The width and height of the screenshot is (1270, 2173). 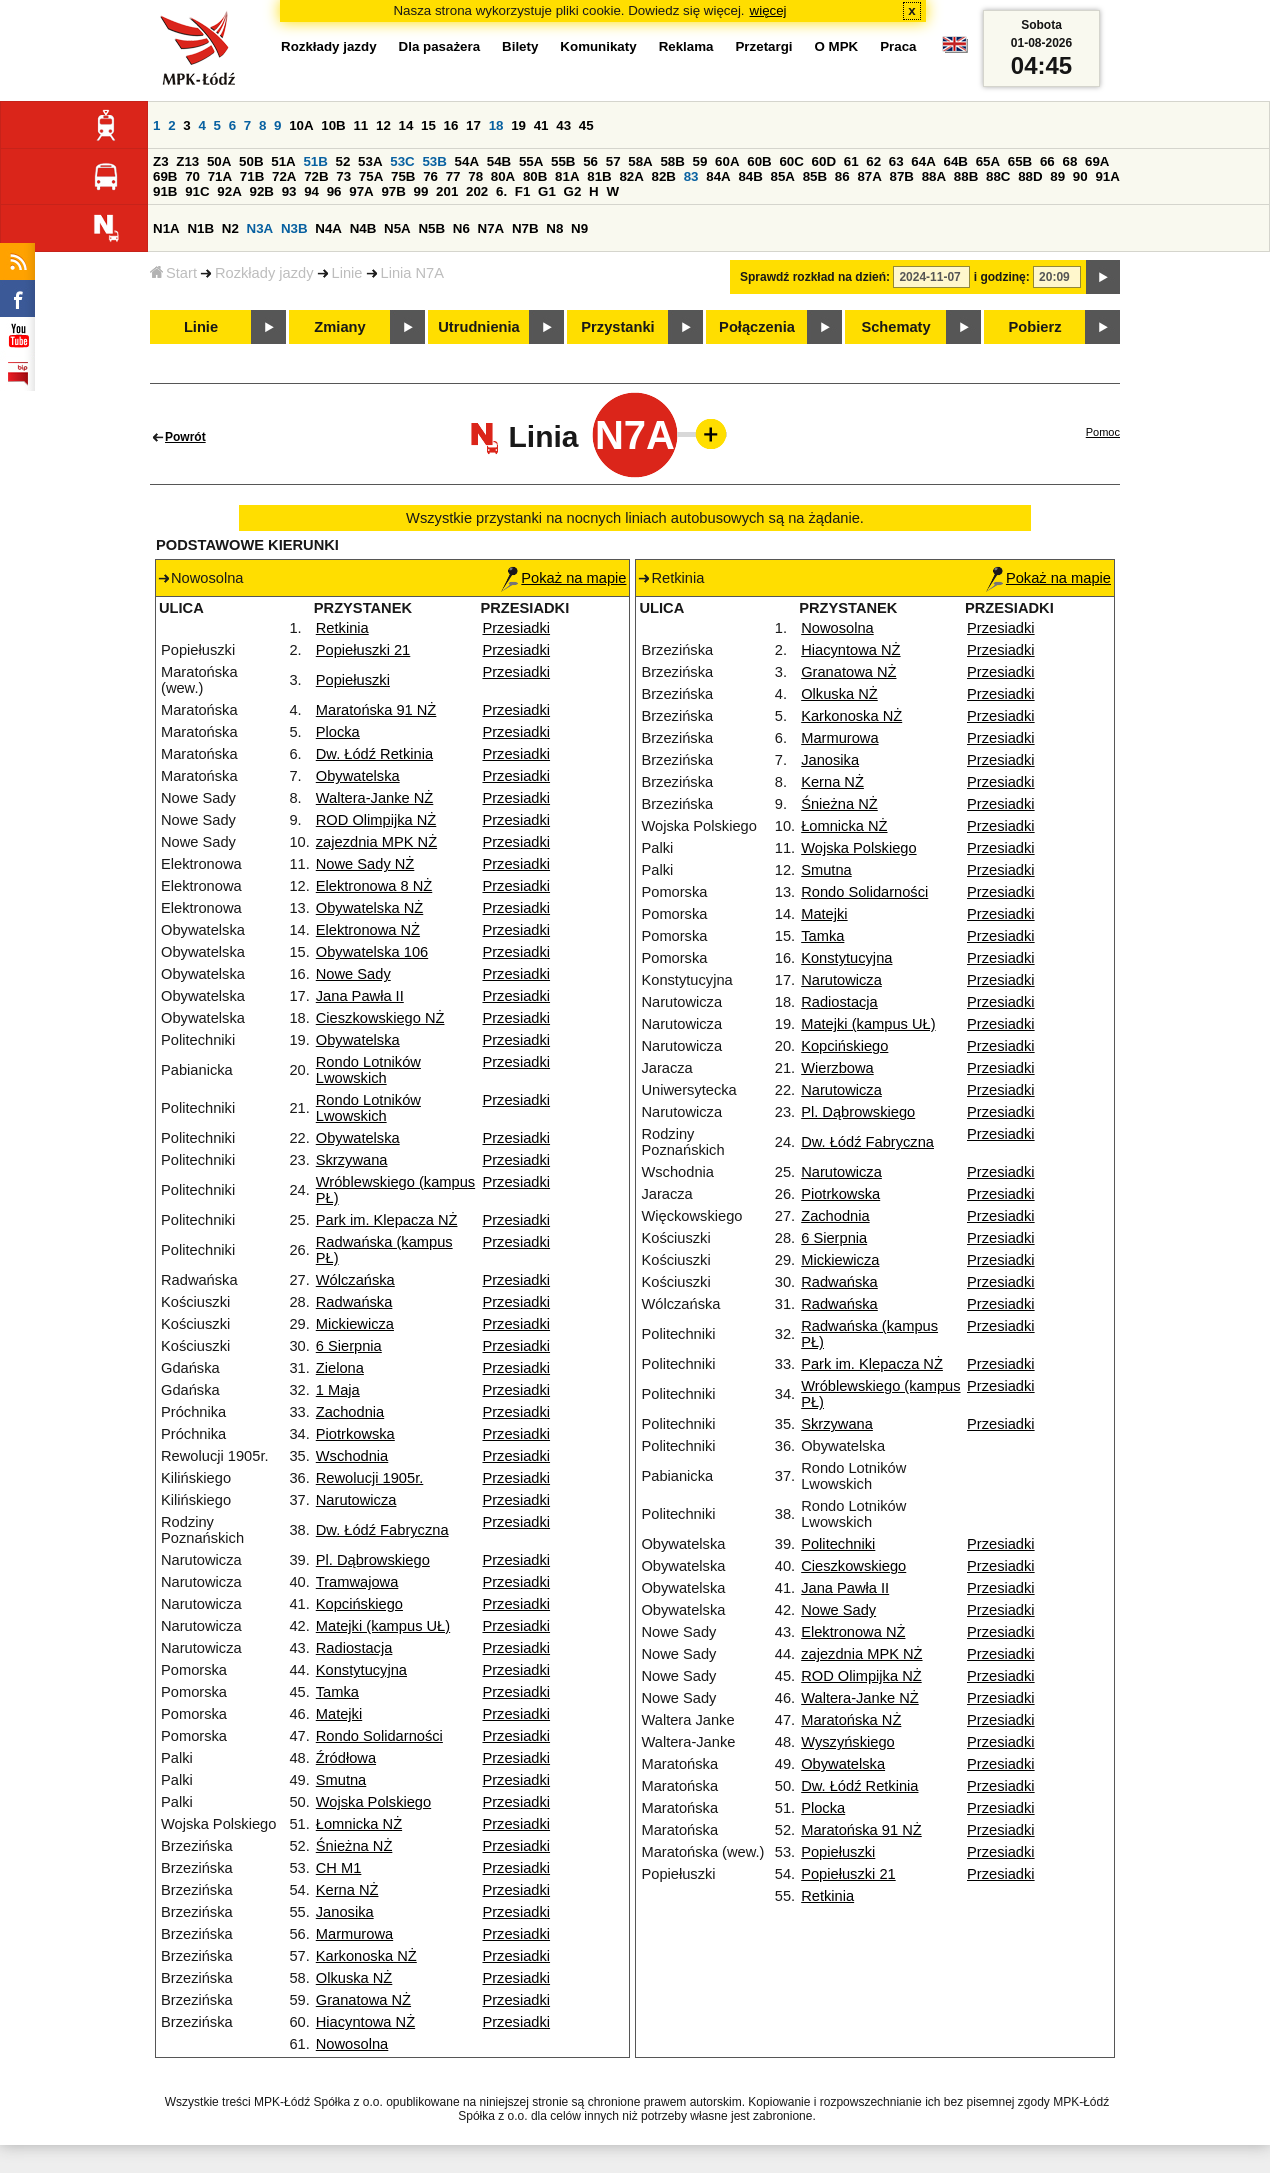 What do you see at coordinates (838, 1544) in the screenshot?
I see `Politechniki` at bounding box center [838, 1544].